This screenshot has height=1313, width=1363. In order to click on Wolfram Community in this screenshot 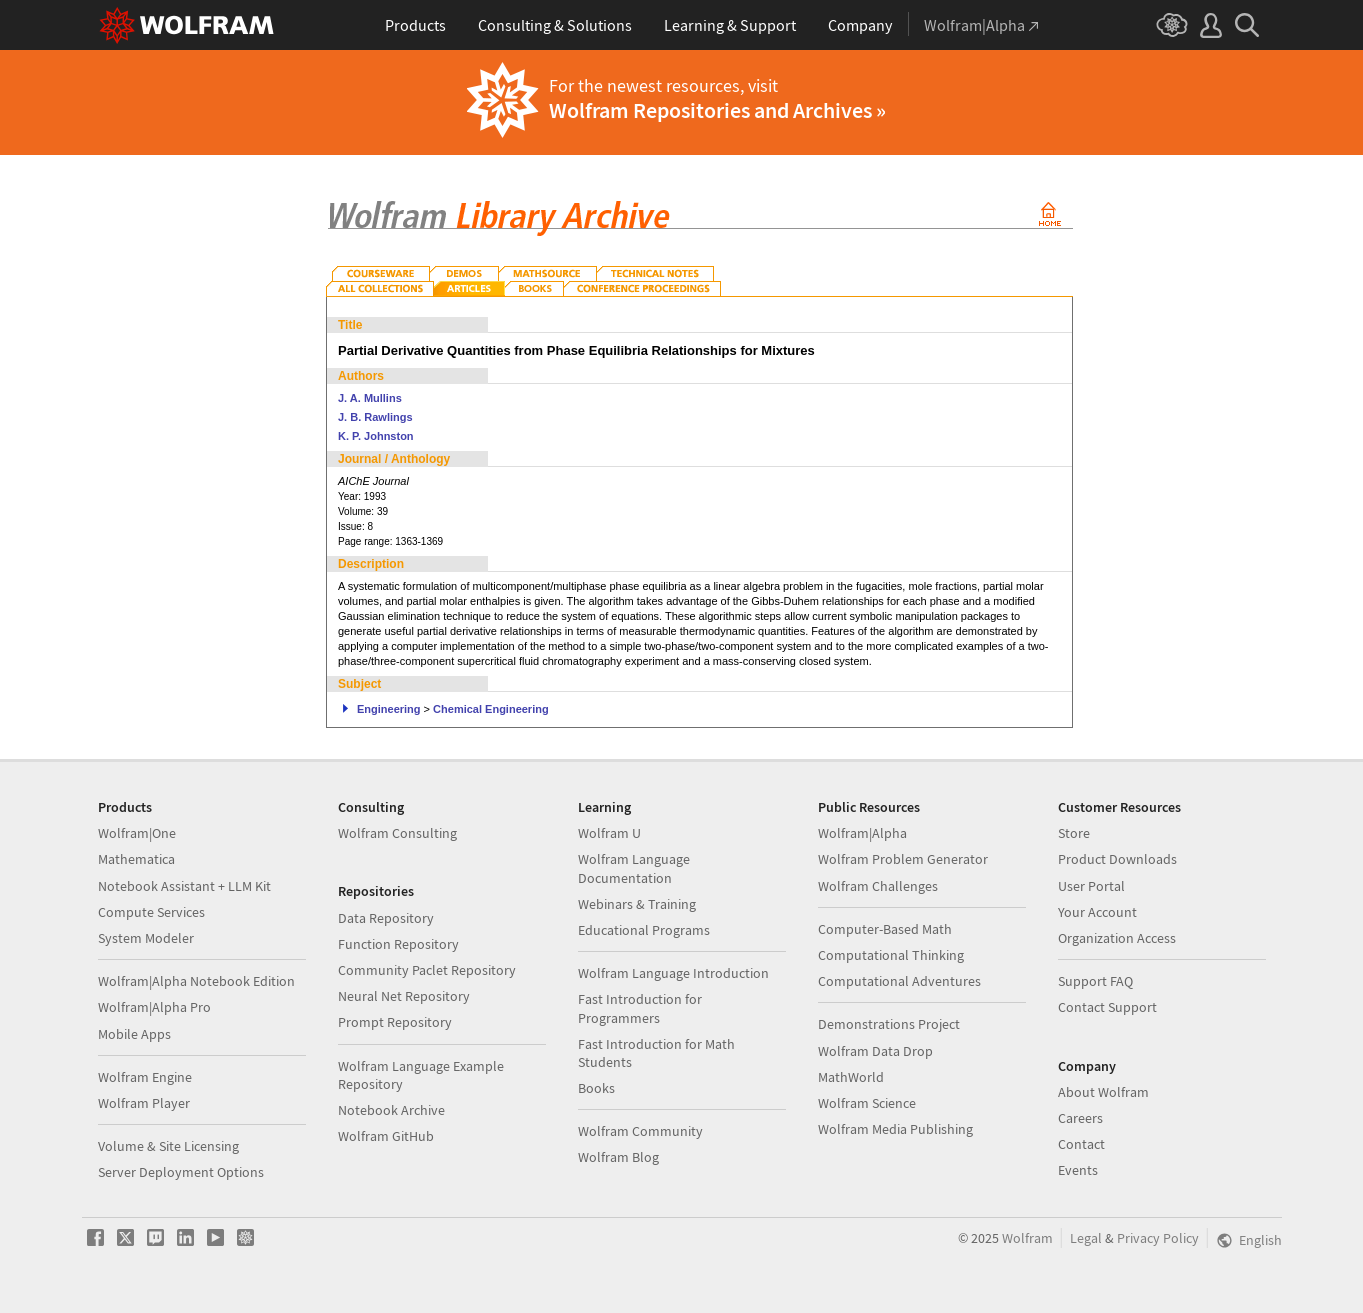, I will do `click(640, 1131)`.